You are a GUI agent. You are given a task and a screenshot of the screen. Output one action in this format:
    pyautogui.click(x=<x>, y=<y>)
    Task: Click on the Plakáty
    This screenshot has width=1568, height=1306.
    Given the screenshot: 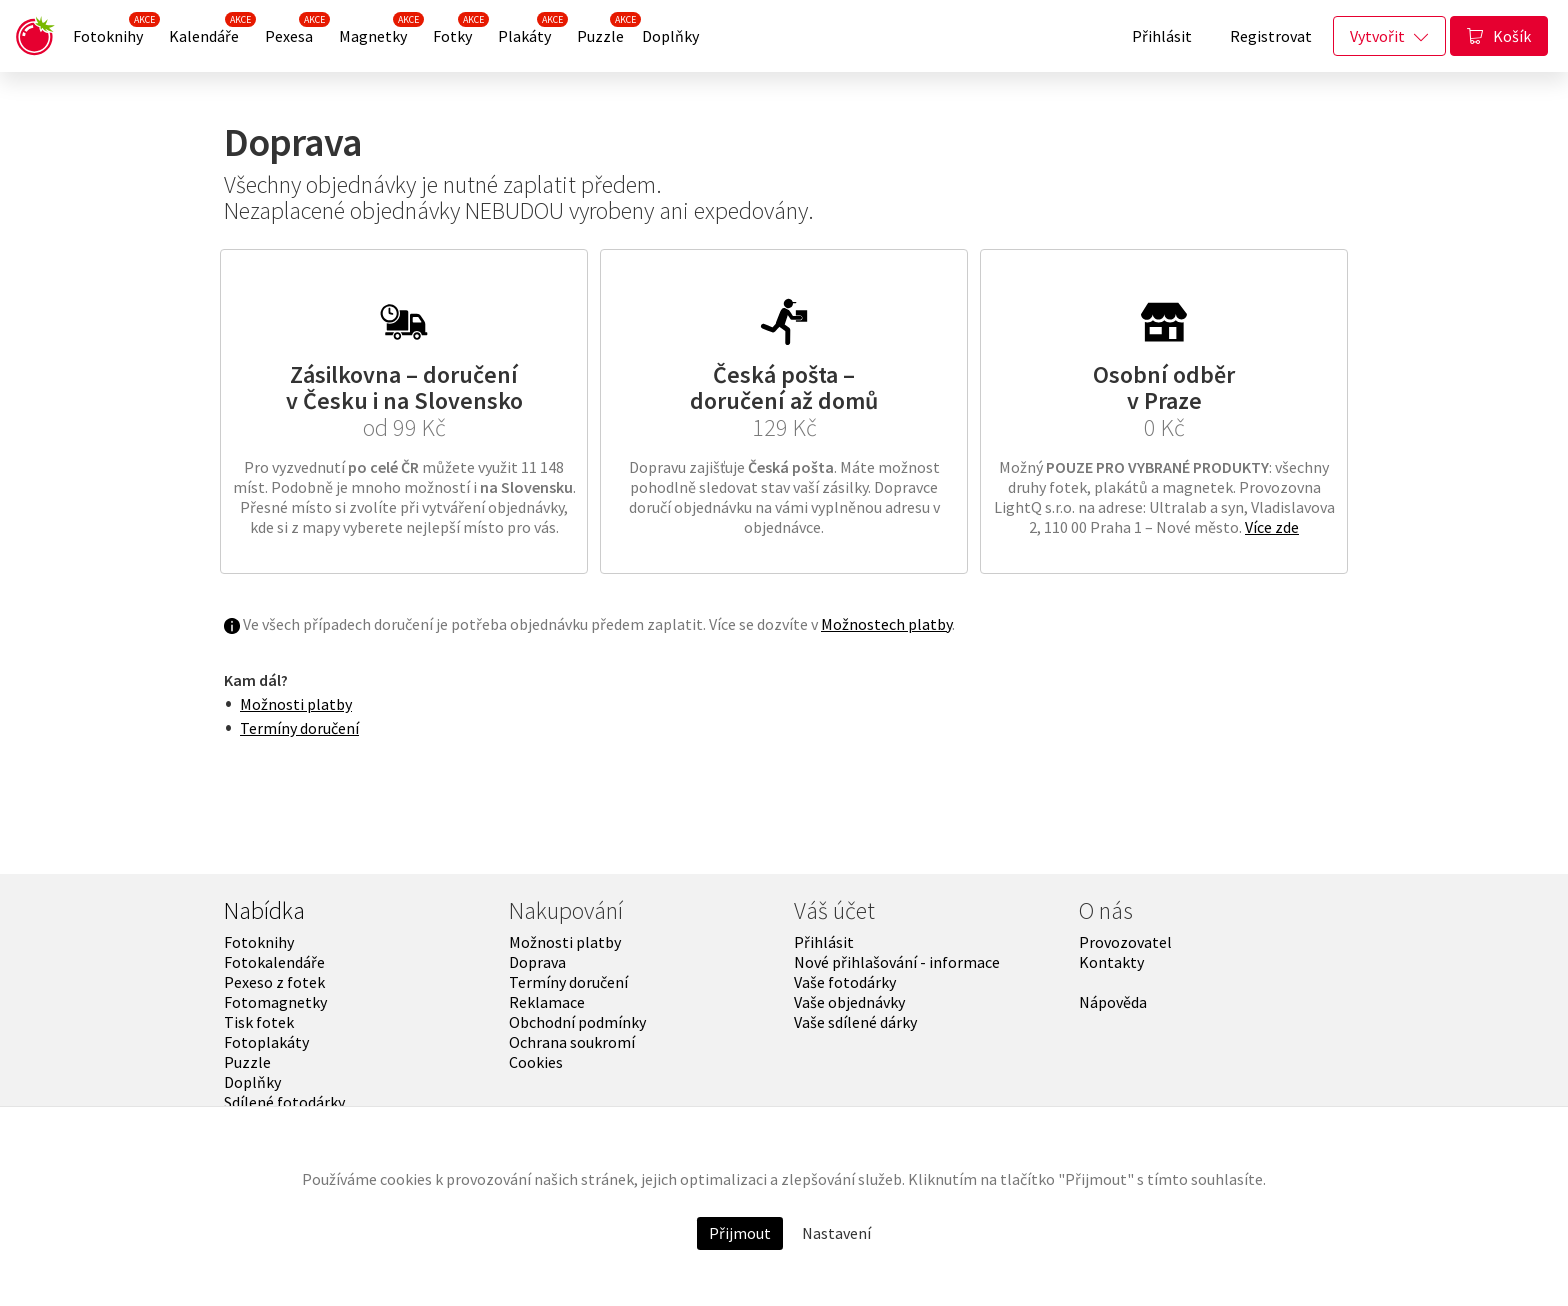 What is the action you would take?
    pyautogui.click(x=529, y=31)
    